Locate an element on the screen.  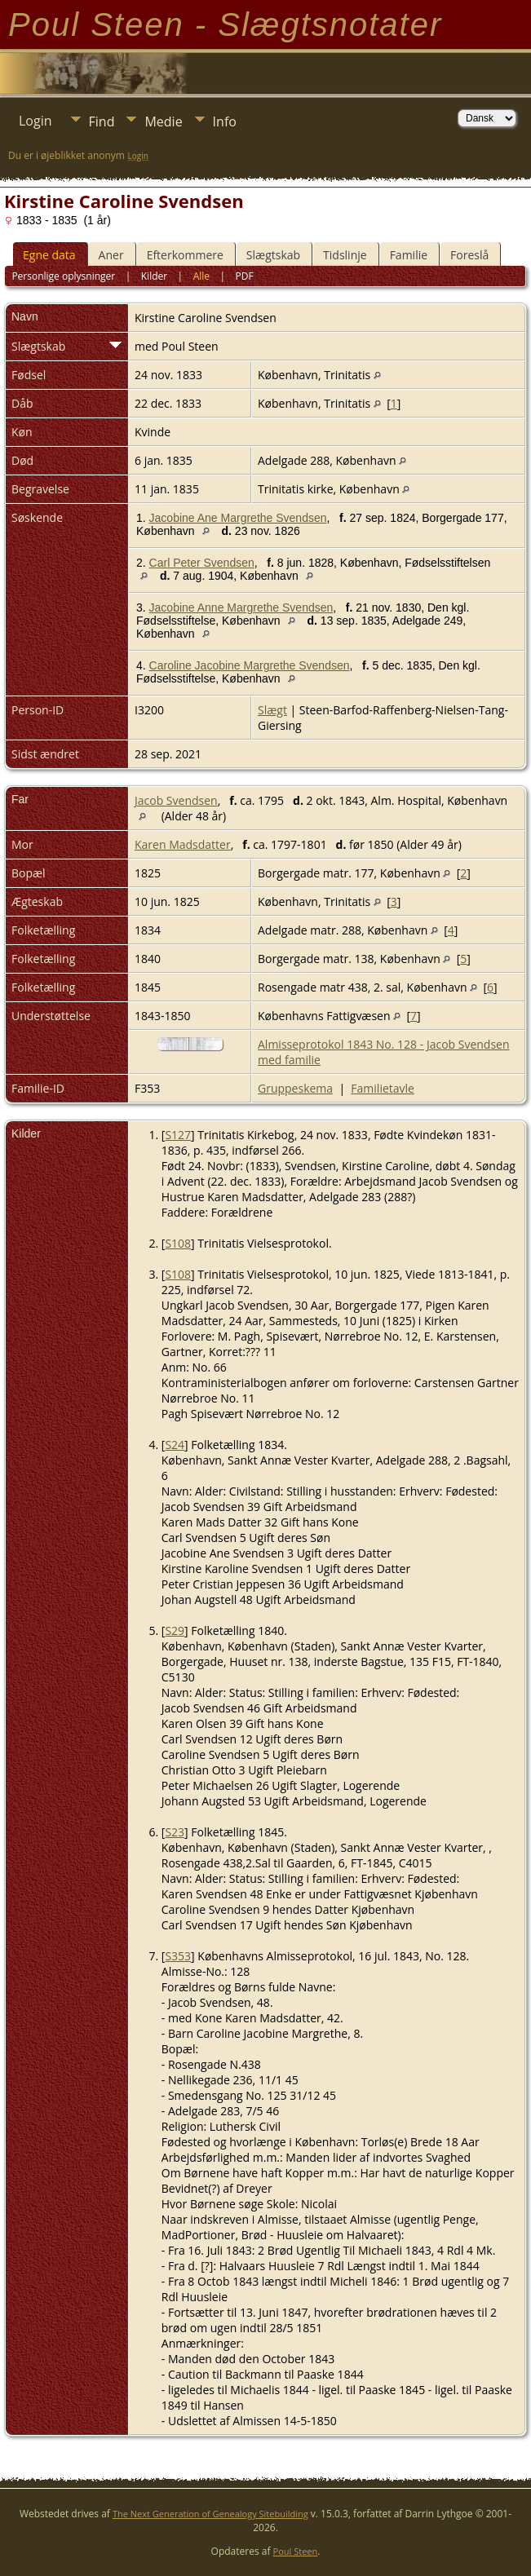
Find is located at coordinates (102, 121).